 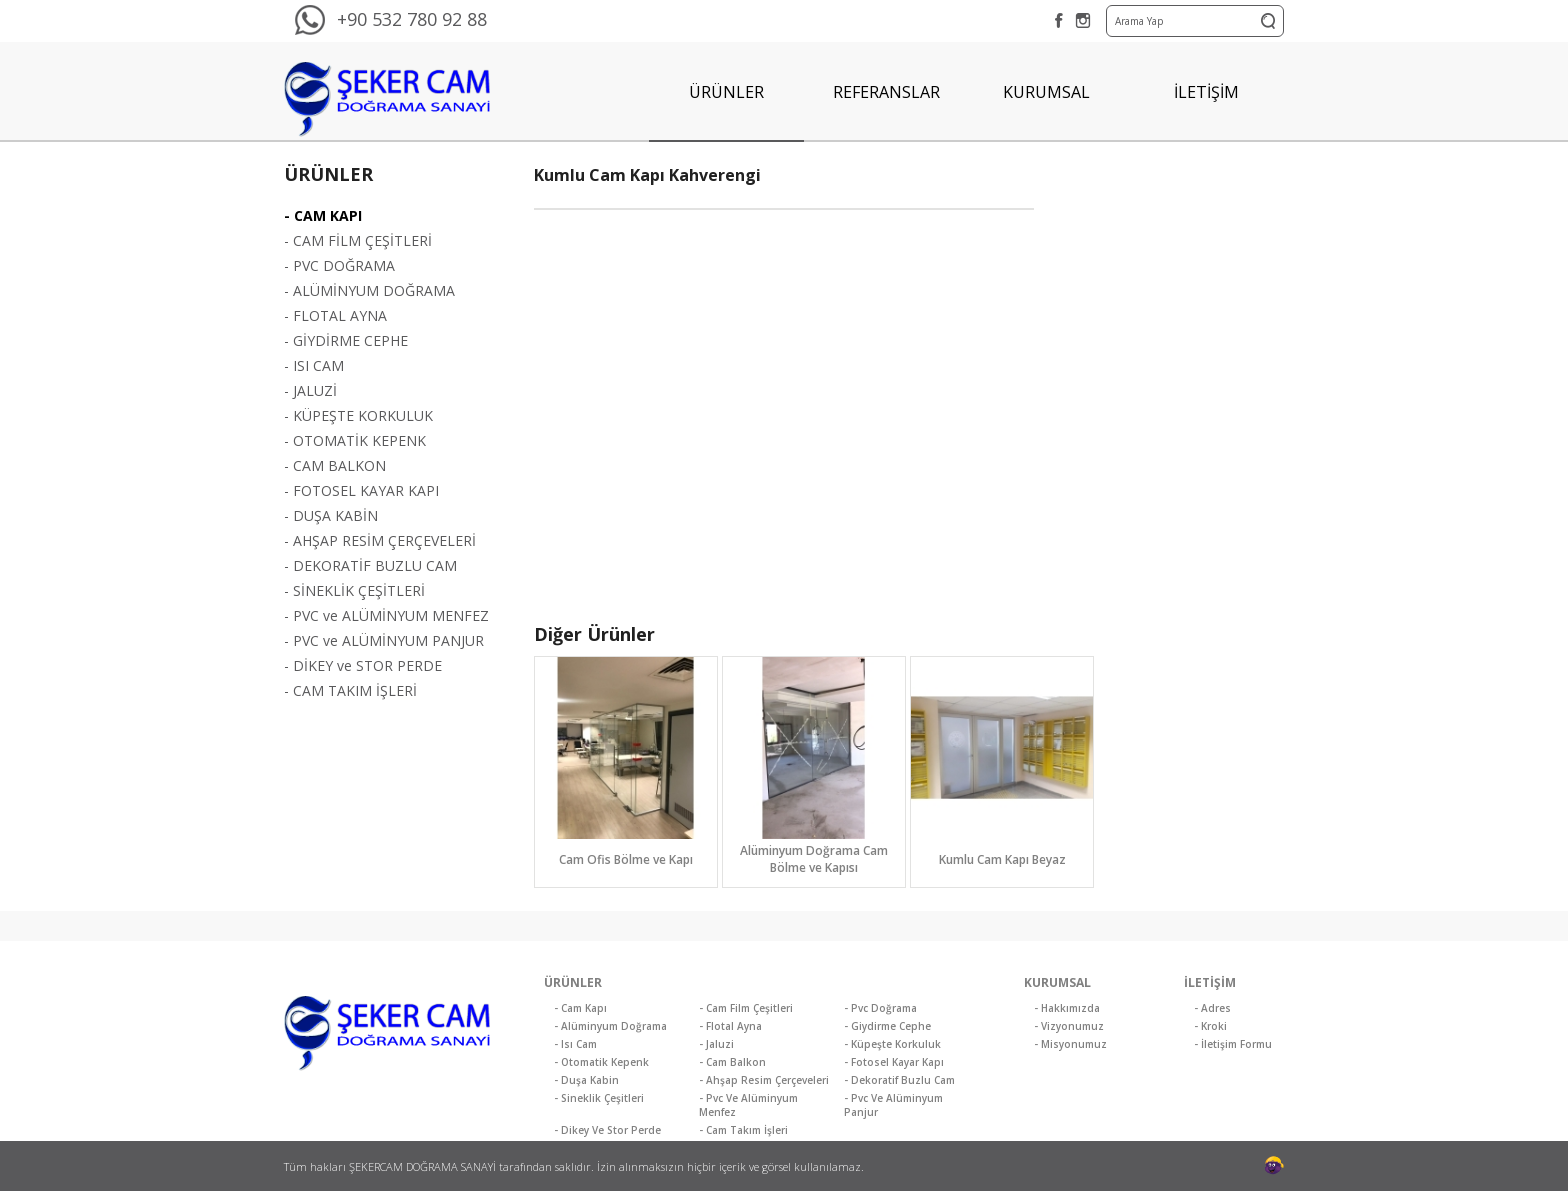 I want to click on - İletişim Formu, so click(x=1233, y=1044).